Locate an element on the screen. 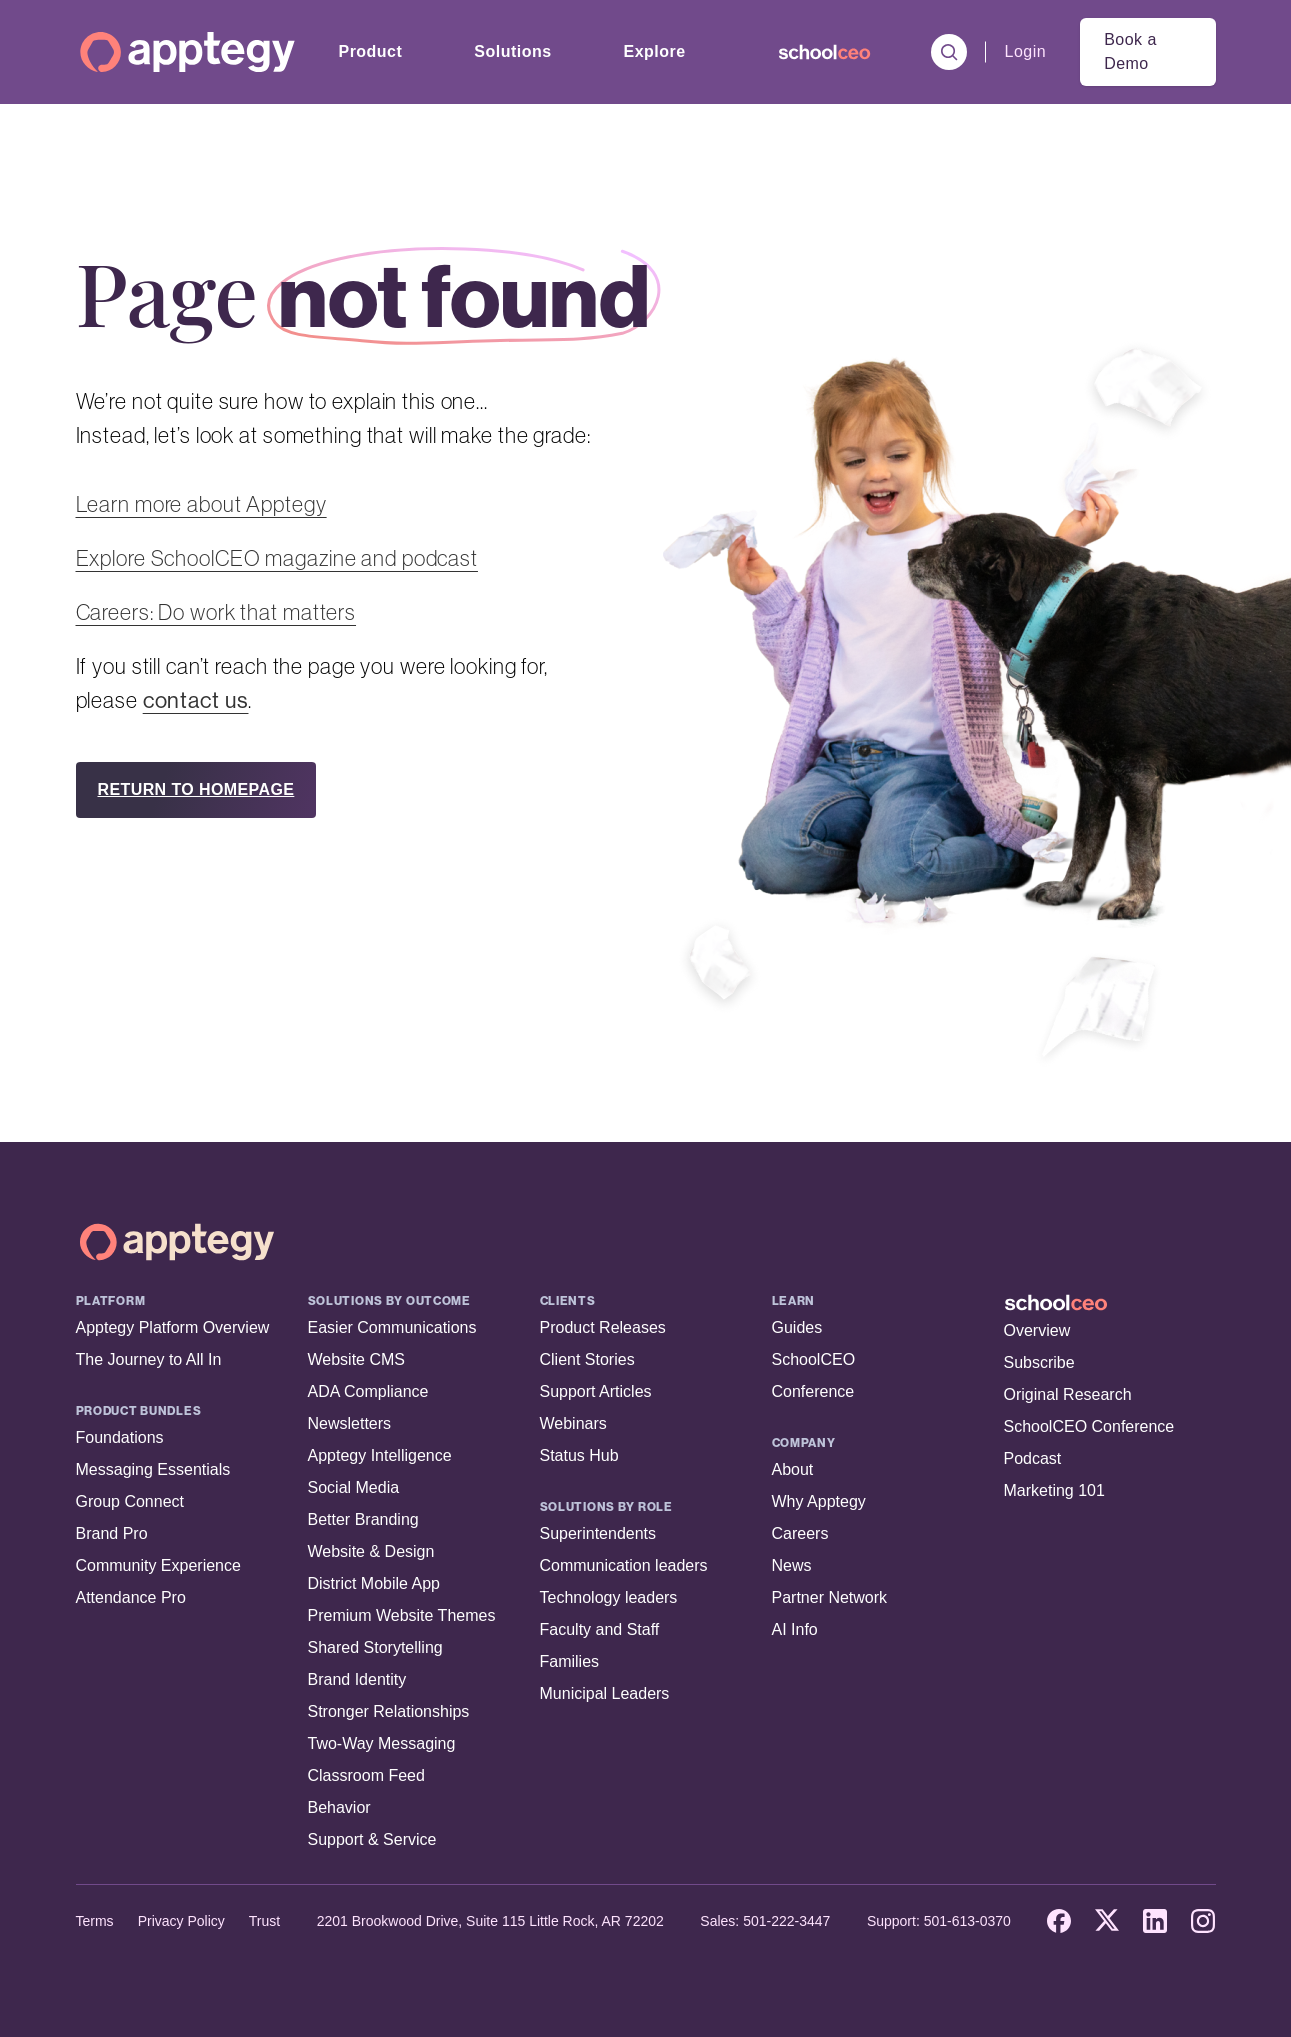 The height and width of the screenshot is (2037, 1291). Technology leaders is located at coordinates (609, 1597).